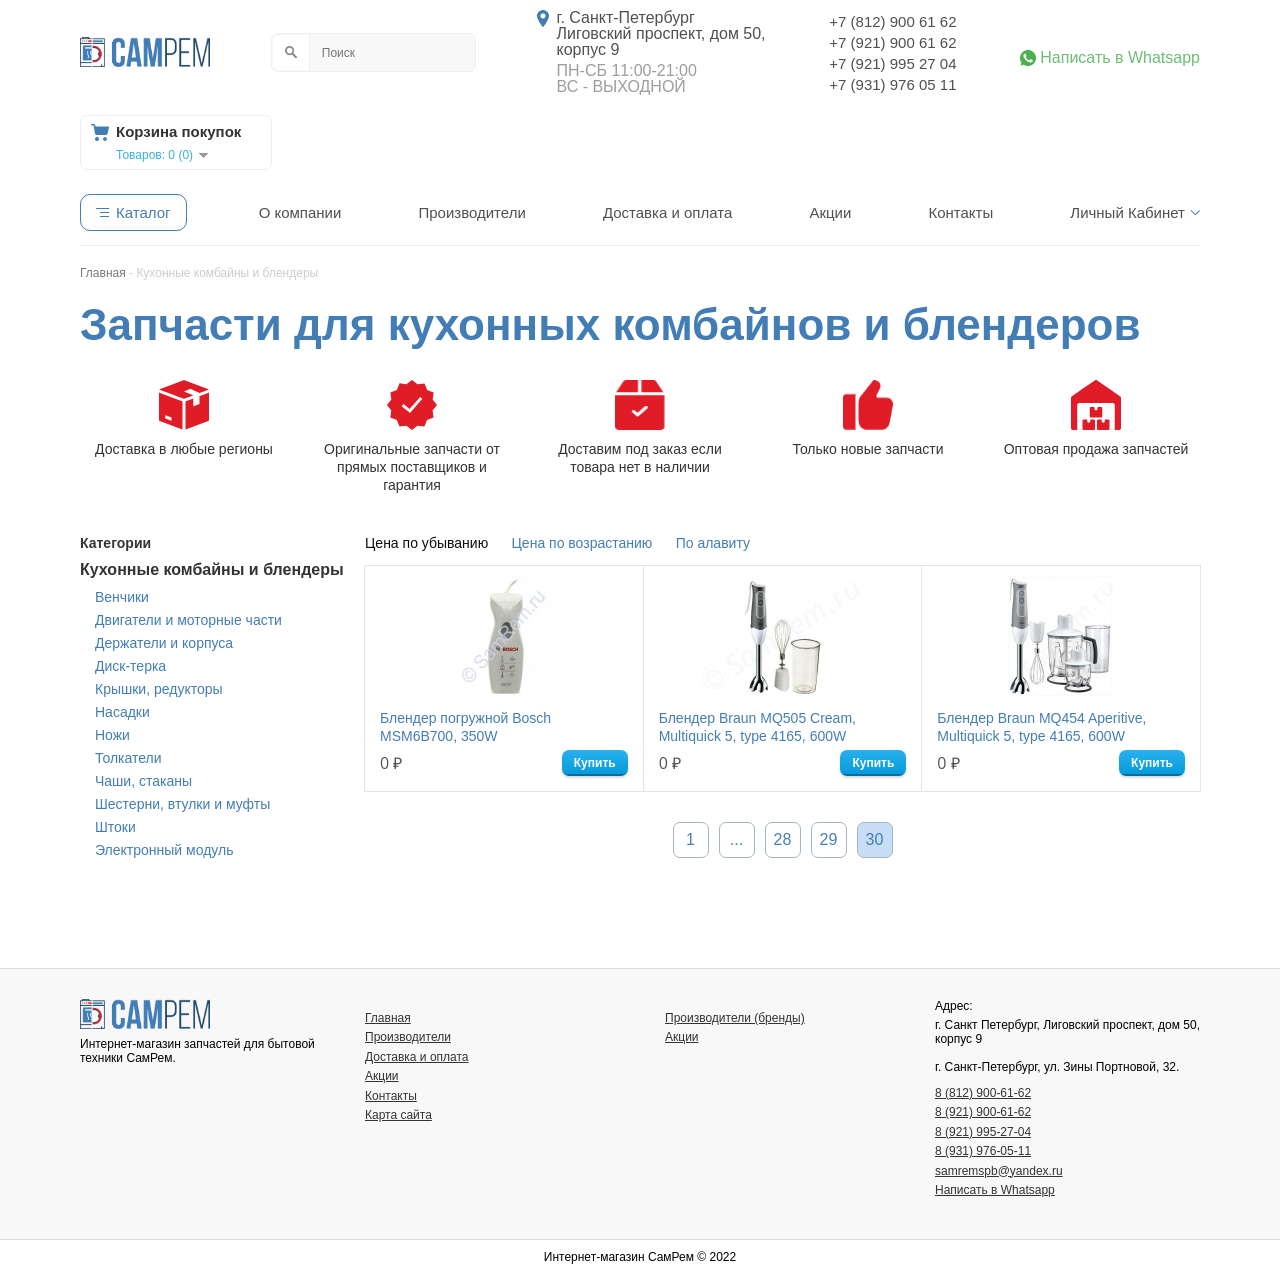 This screenshot has width=1280, height=1274. Describe the element at coordinates (582, 543) in the screenshot. I see `Цена по возрастанию` at that location.